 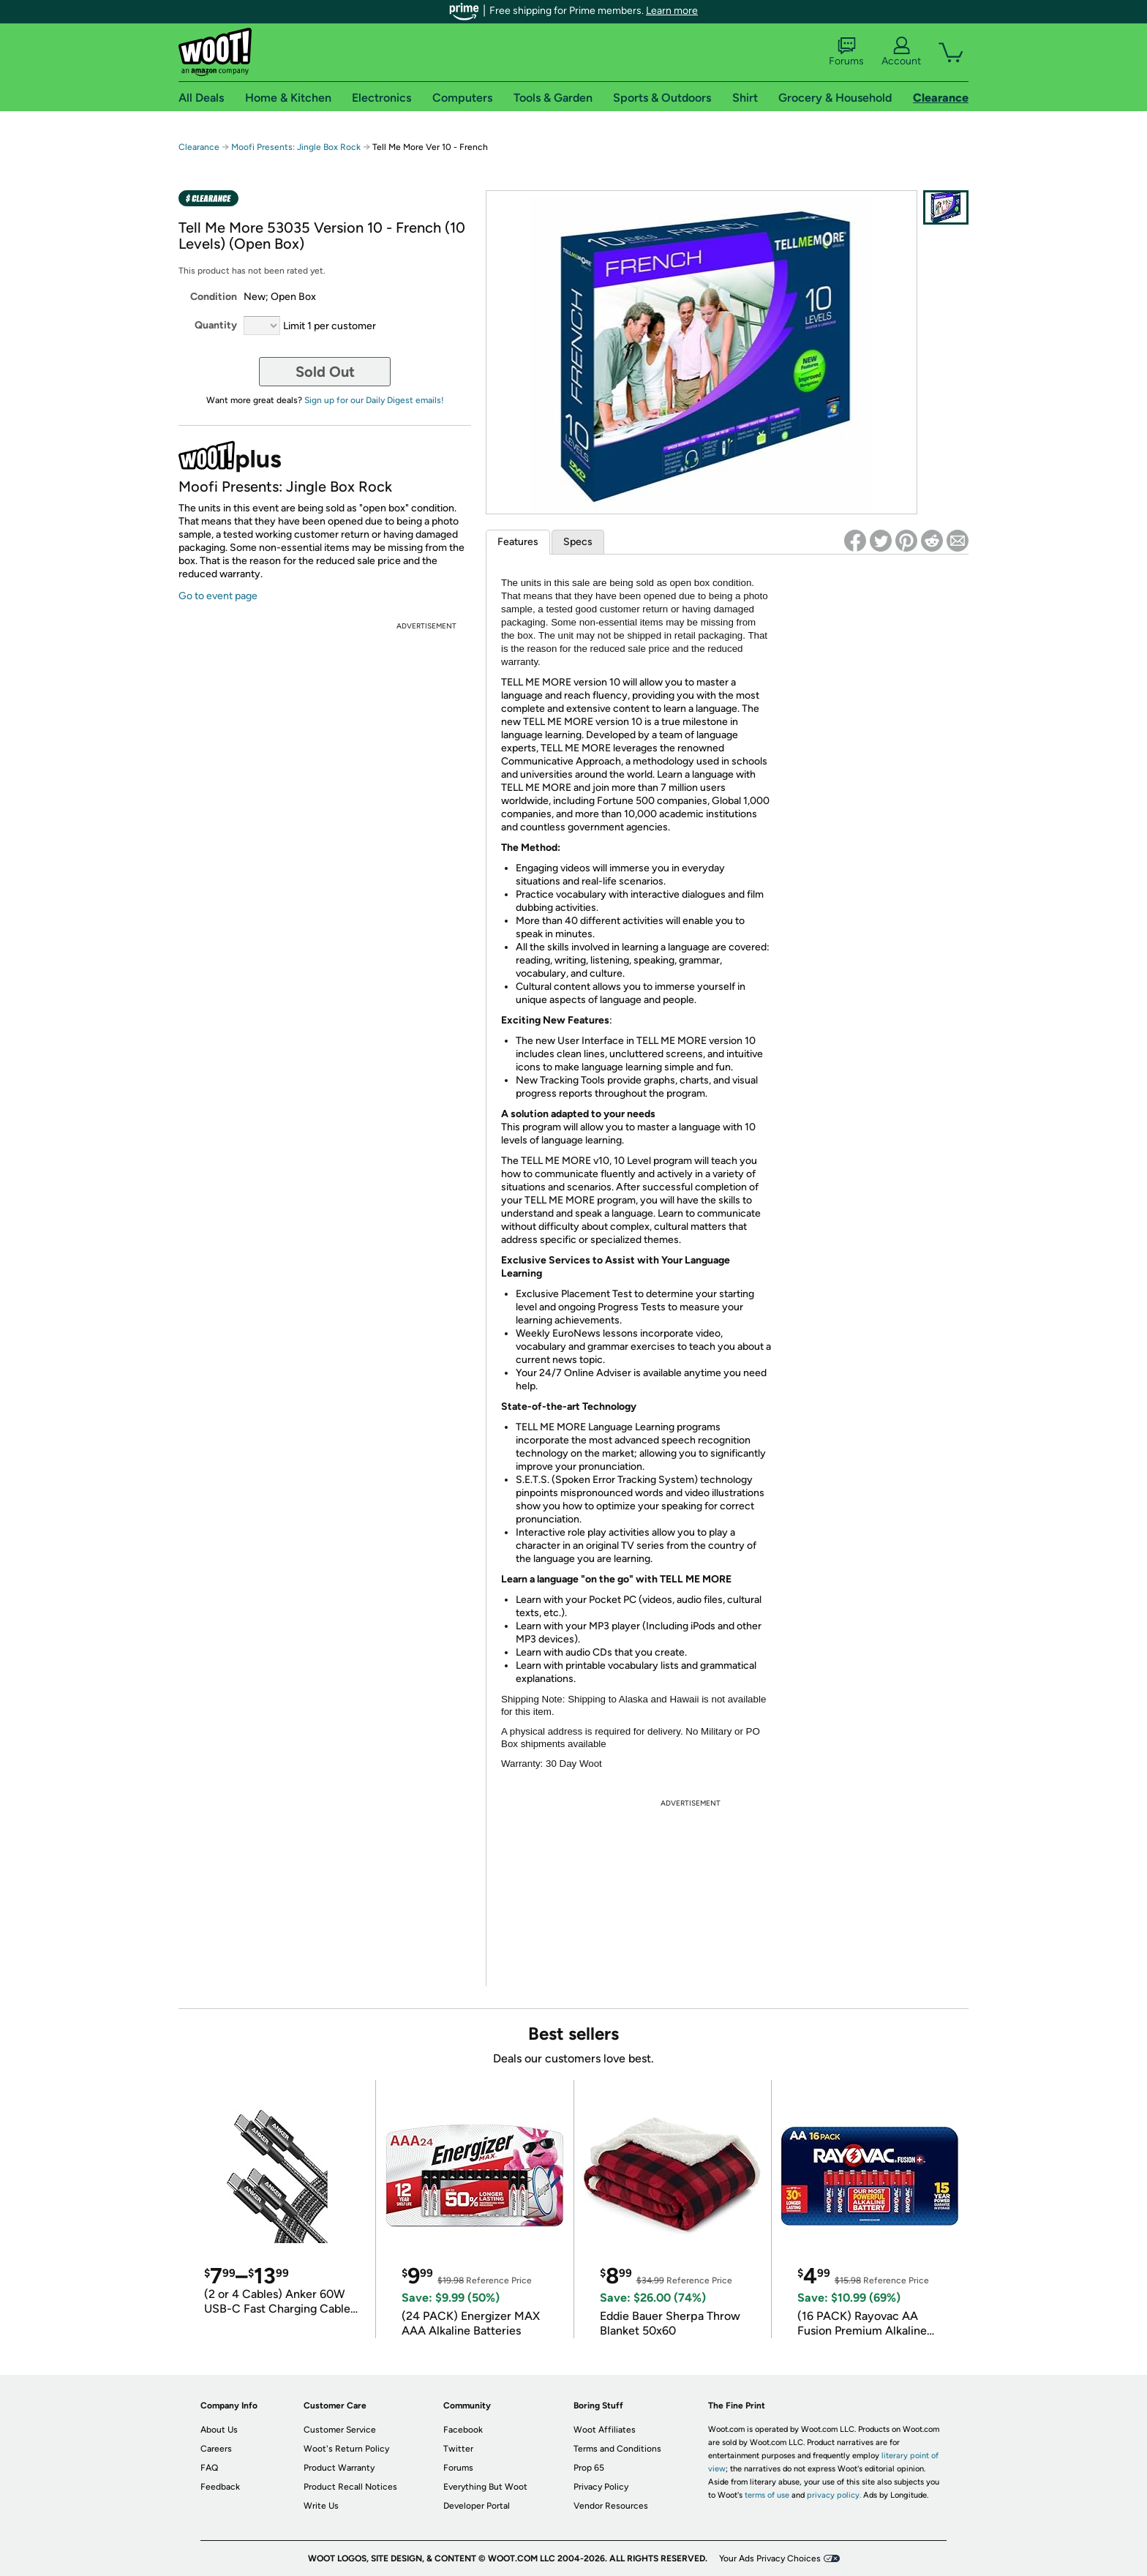 I want to click on Quantity, so click(x=216, y=325).